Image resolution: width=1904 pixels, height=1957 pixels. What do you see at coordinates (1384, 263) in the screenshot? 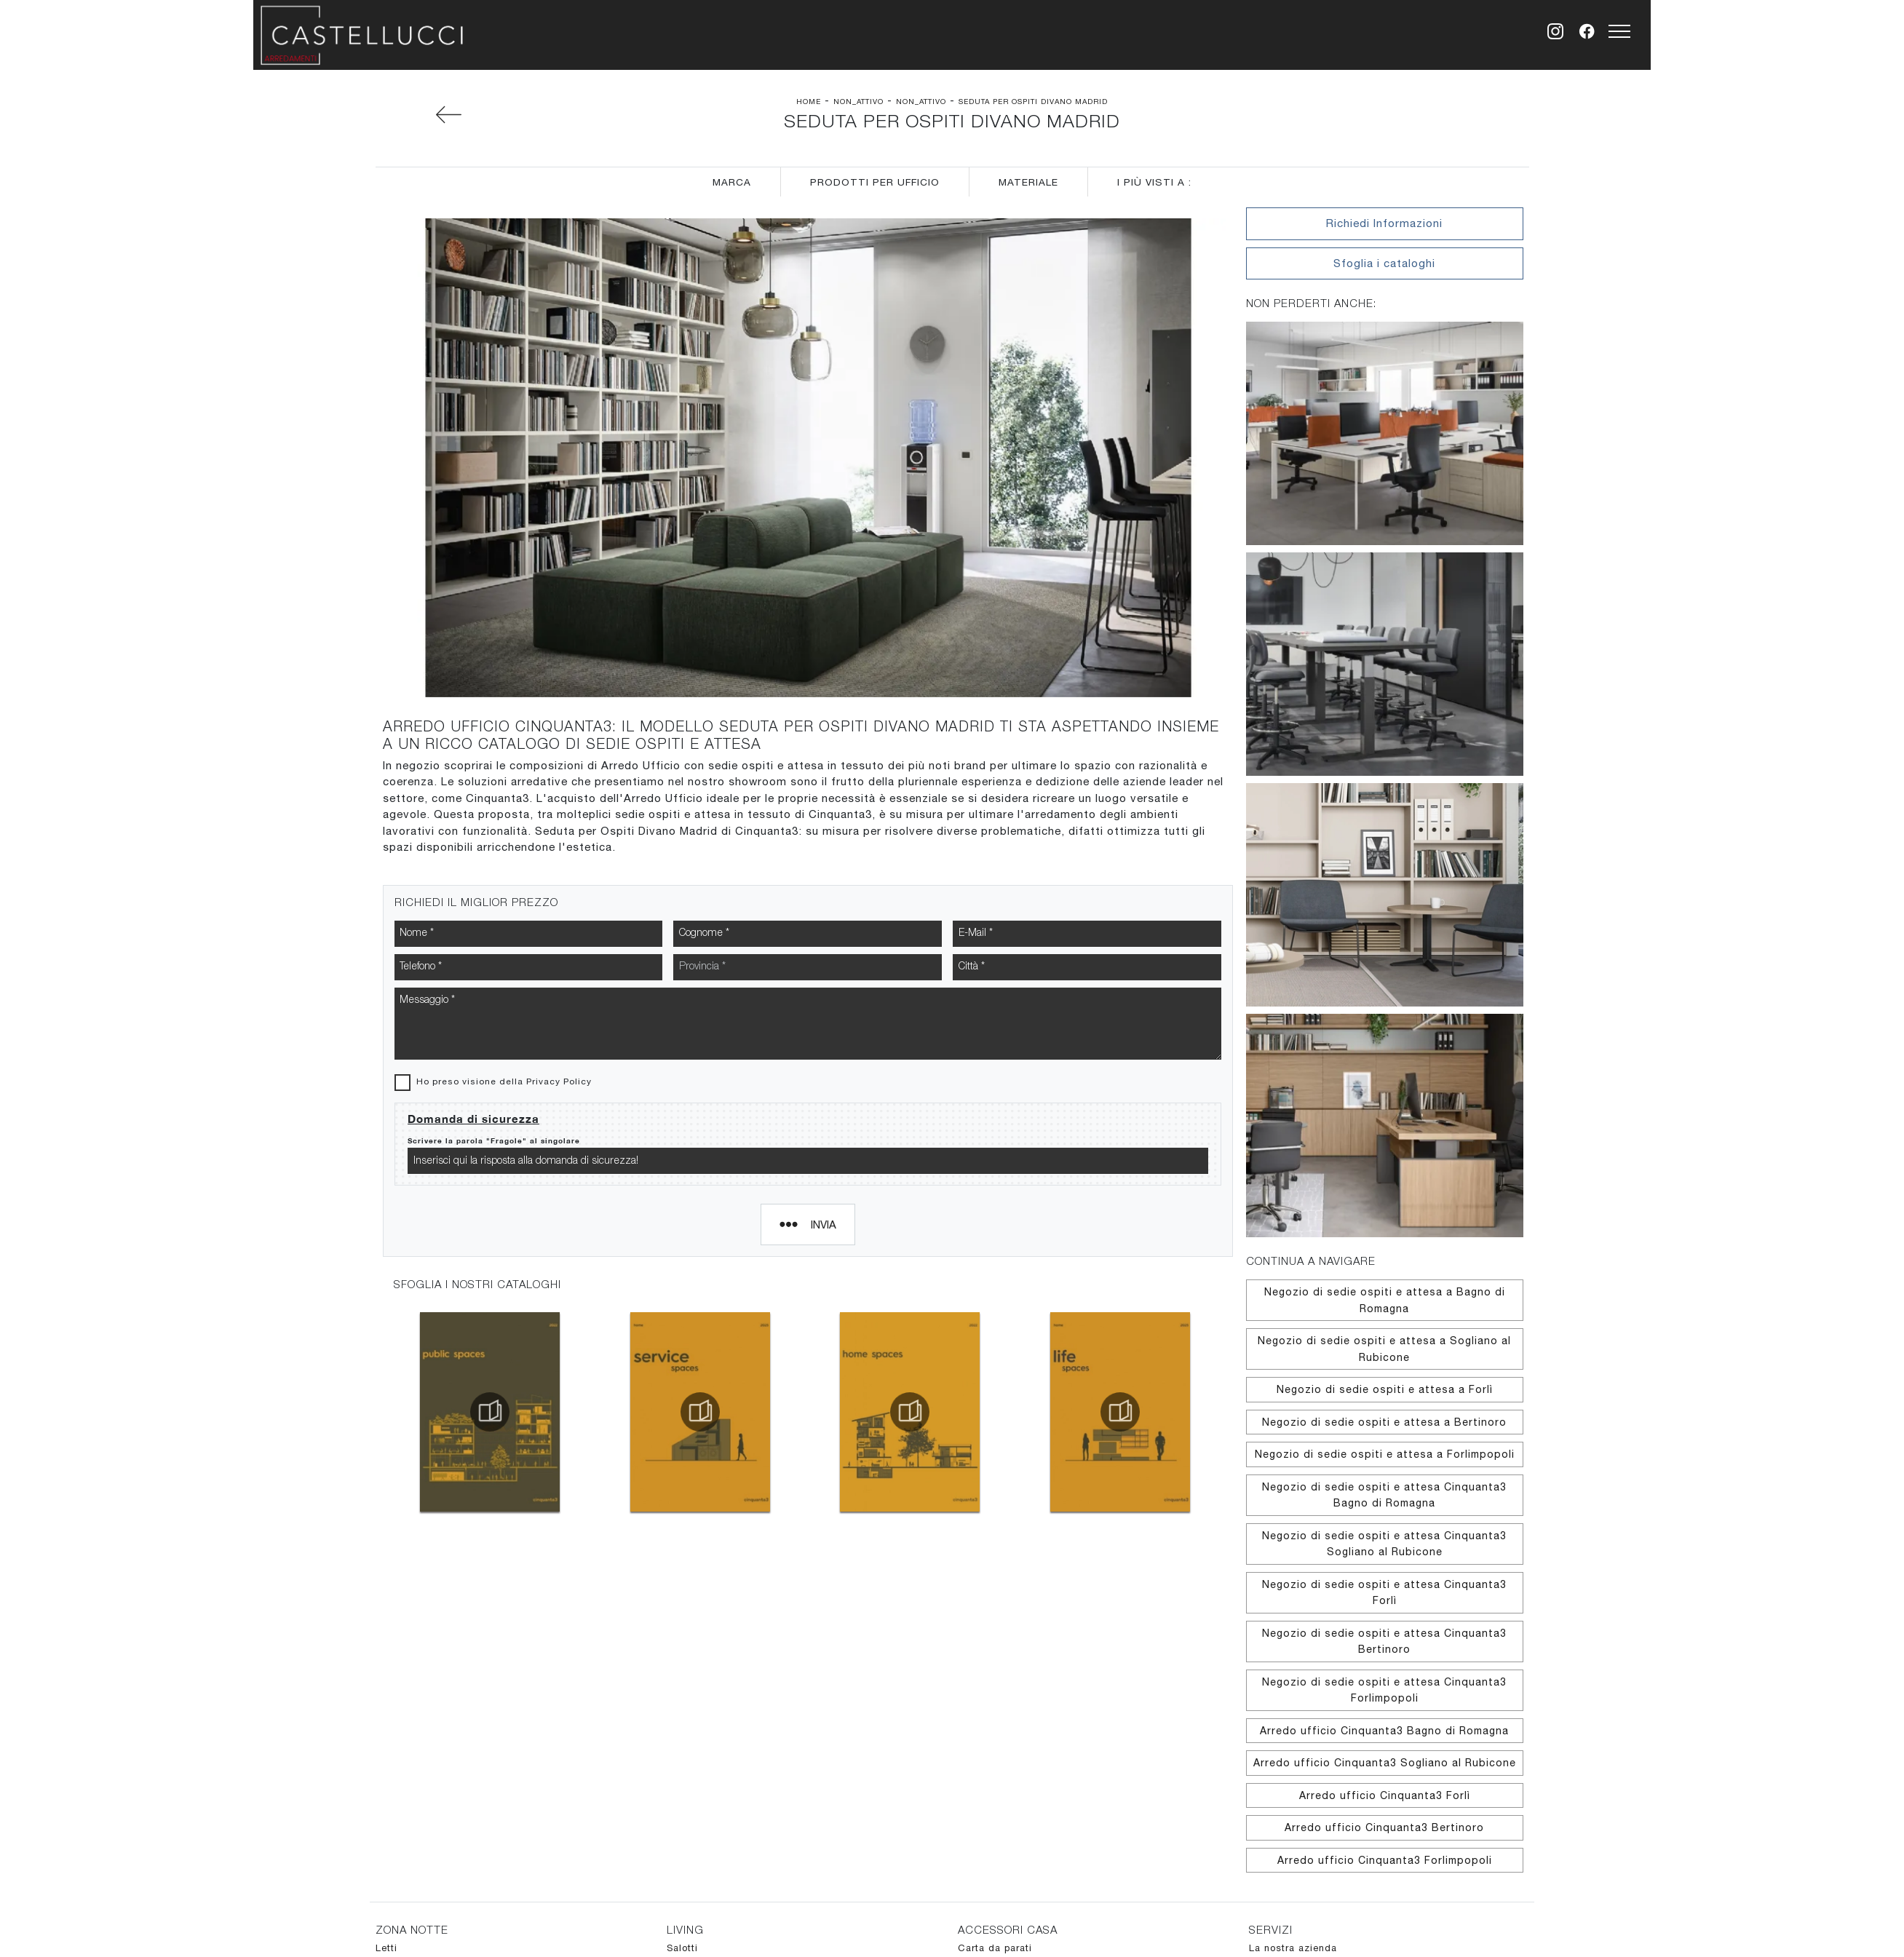
I see `Sfoglia i cataloghi` at bounding box center [1384, 263].